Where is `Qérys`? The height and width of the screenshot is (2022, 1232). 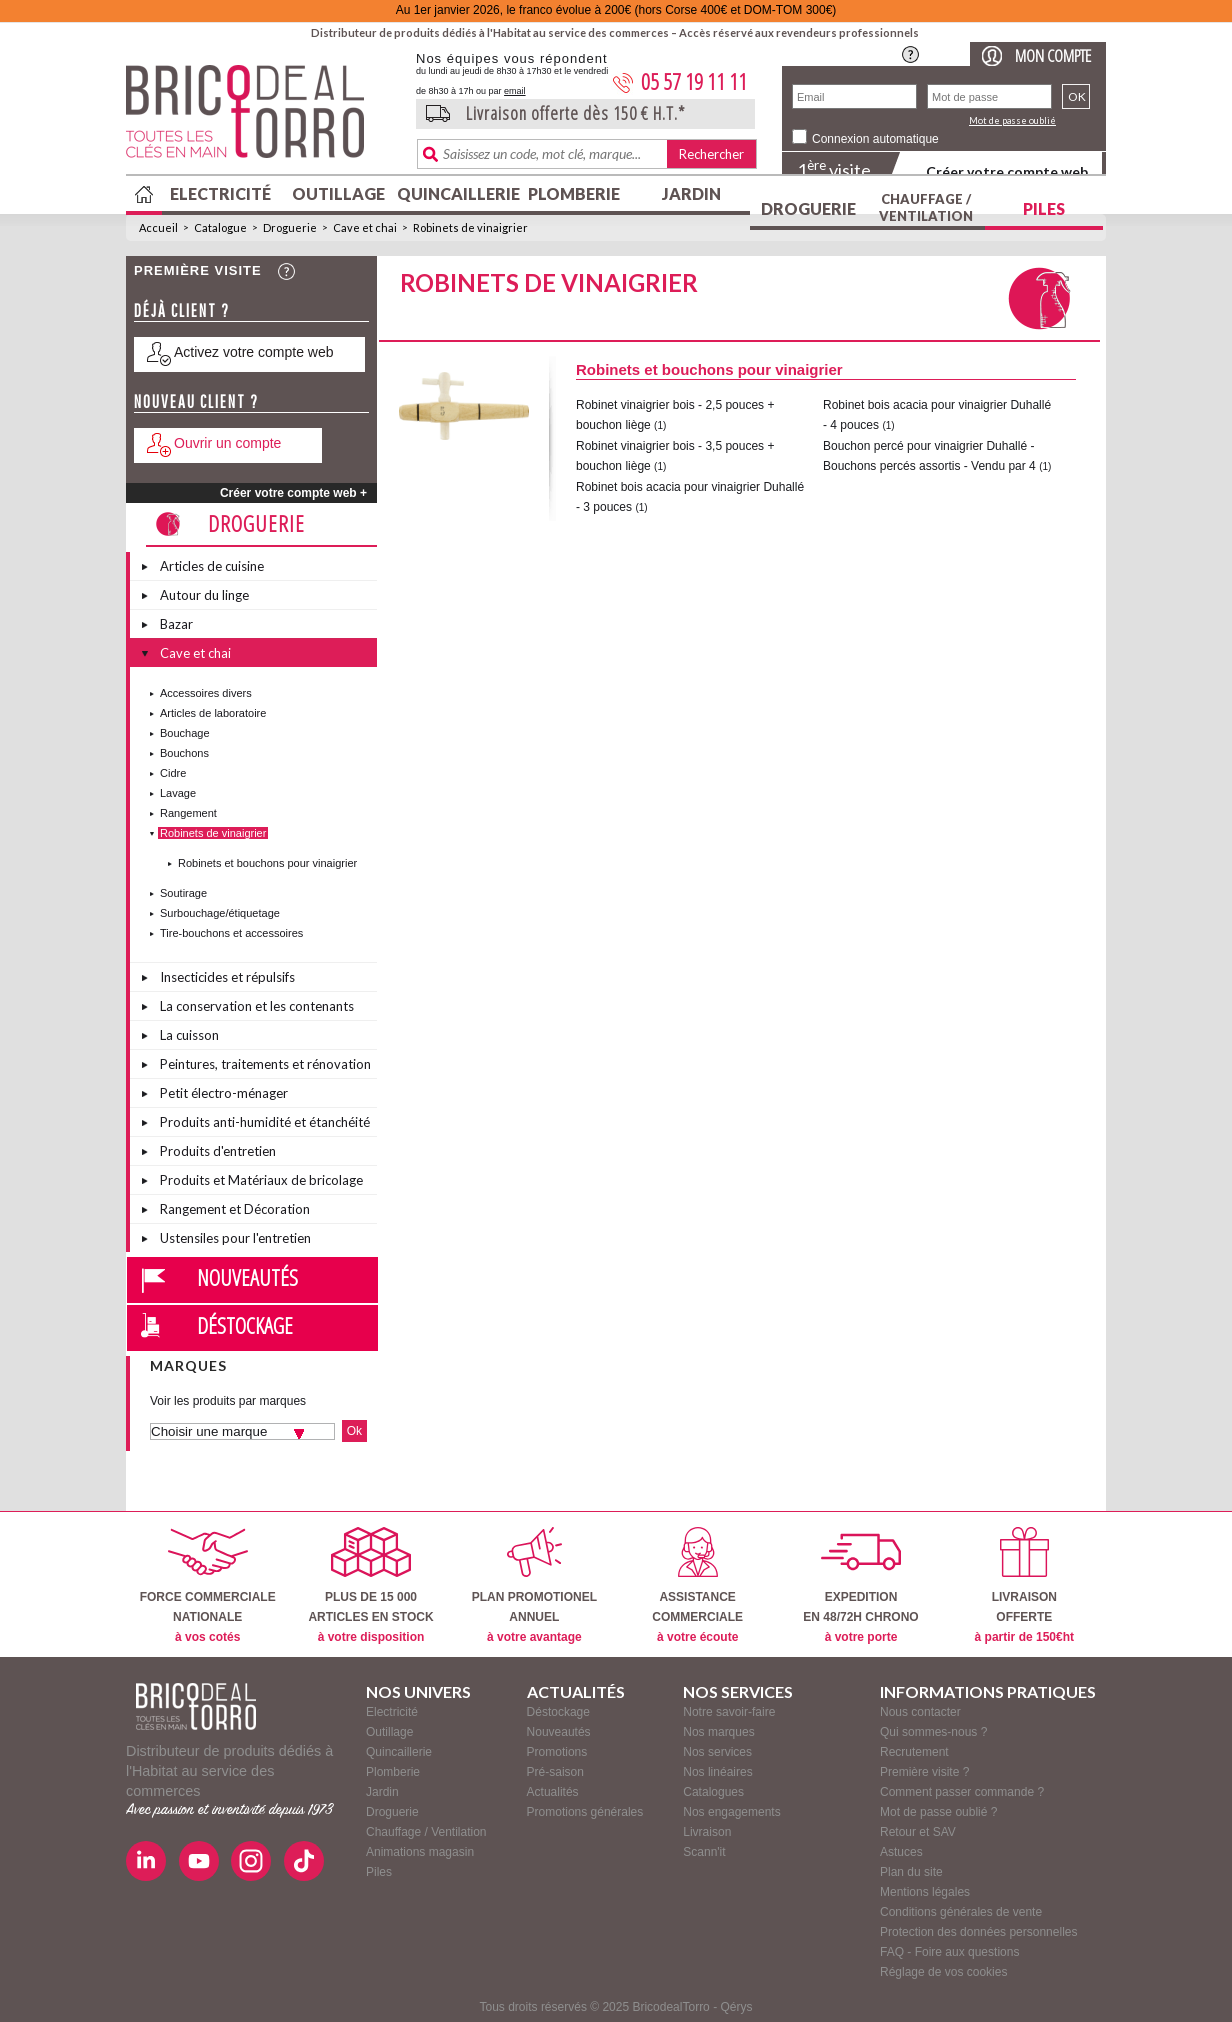
Qérys is located at coordinates (736, 2007).